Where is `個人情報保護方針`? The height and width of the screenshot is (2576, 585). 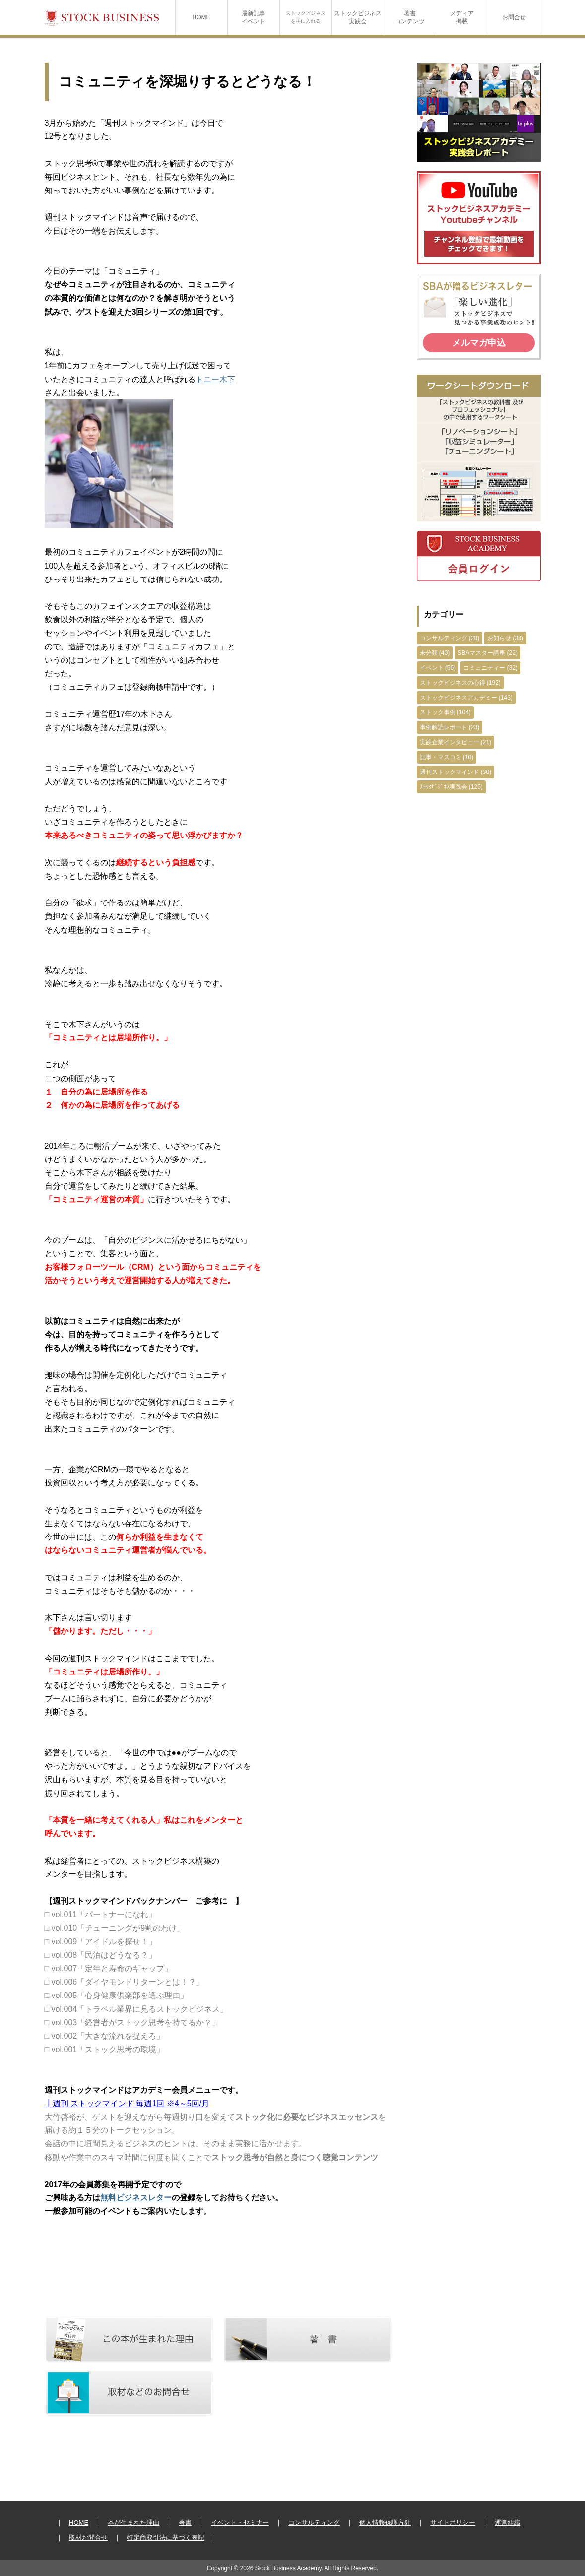
個人情報保護方針 is located at coordinates (385, 2522).